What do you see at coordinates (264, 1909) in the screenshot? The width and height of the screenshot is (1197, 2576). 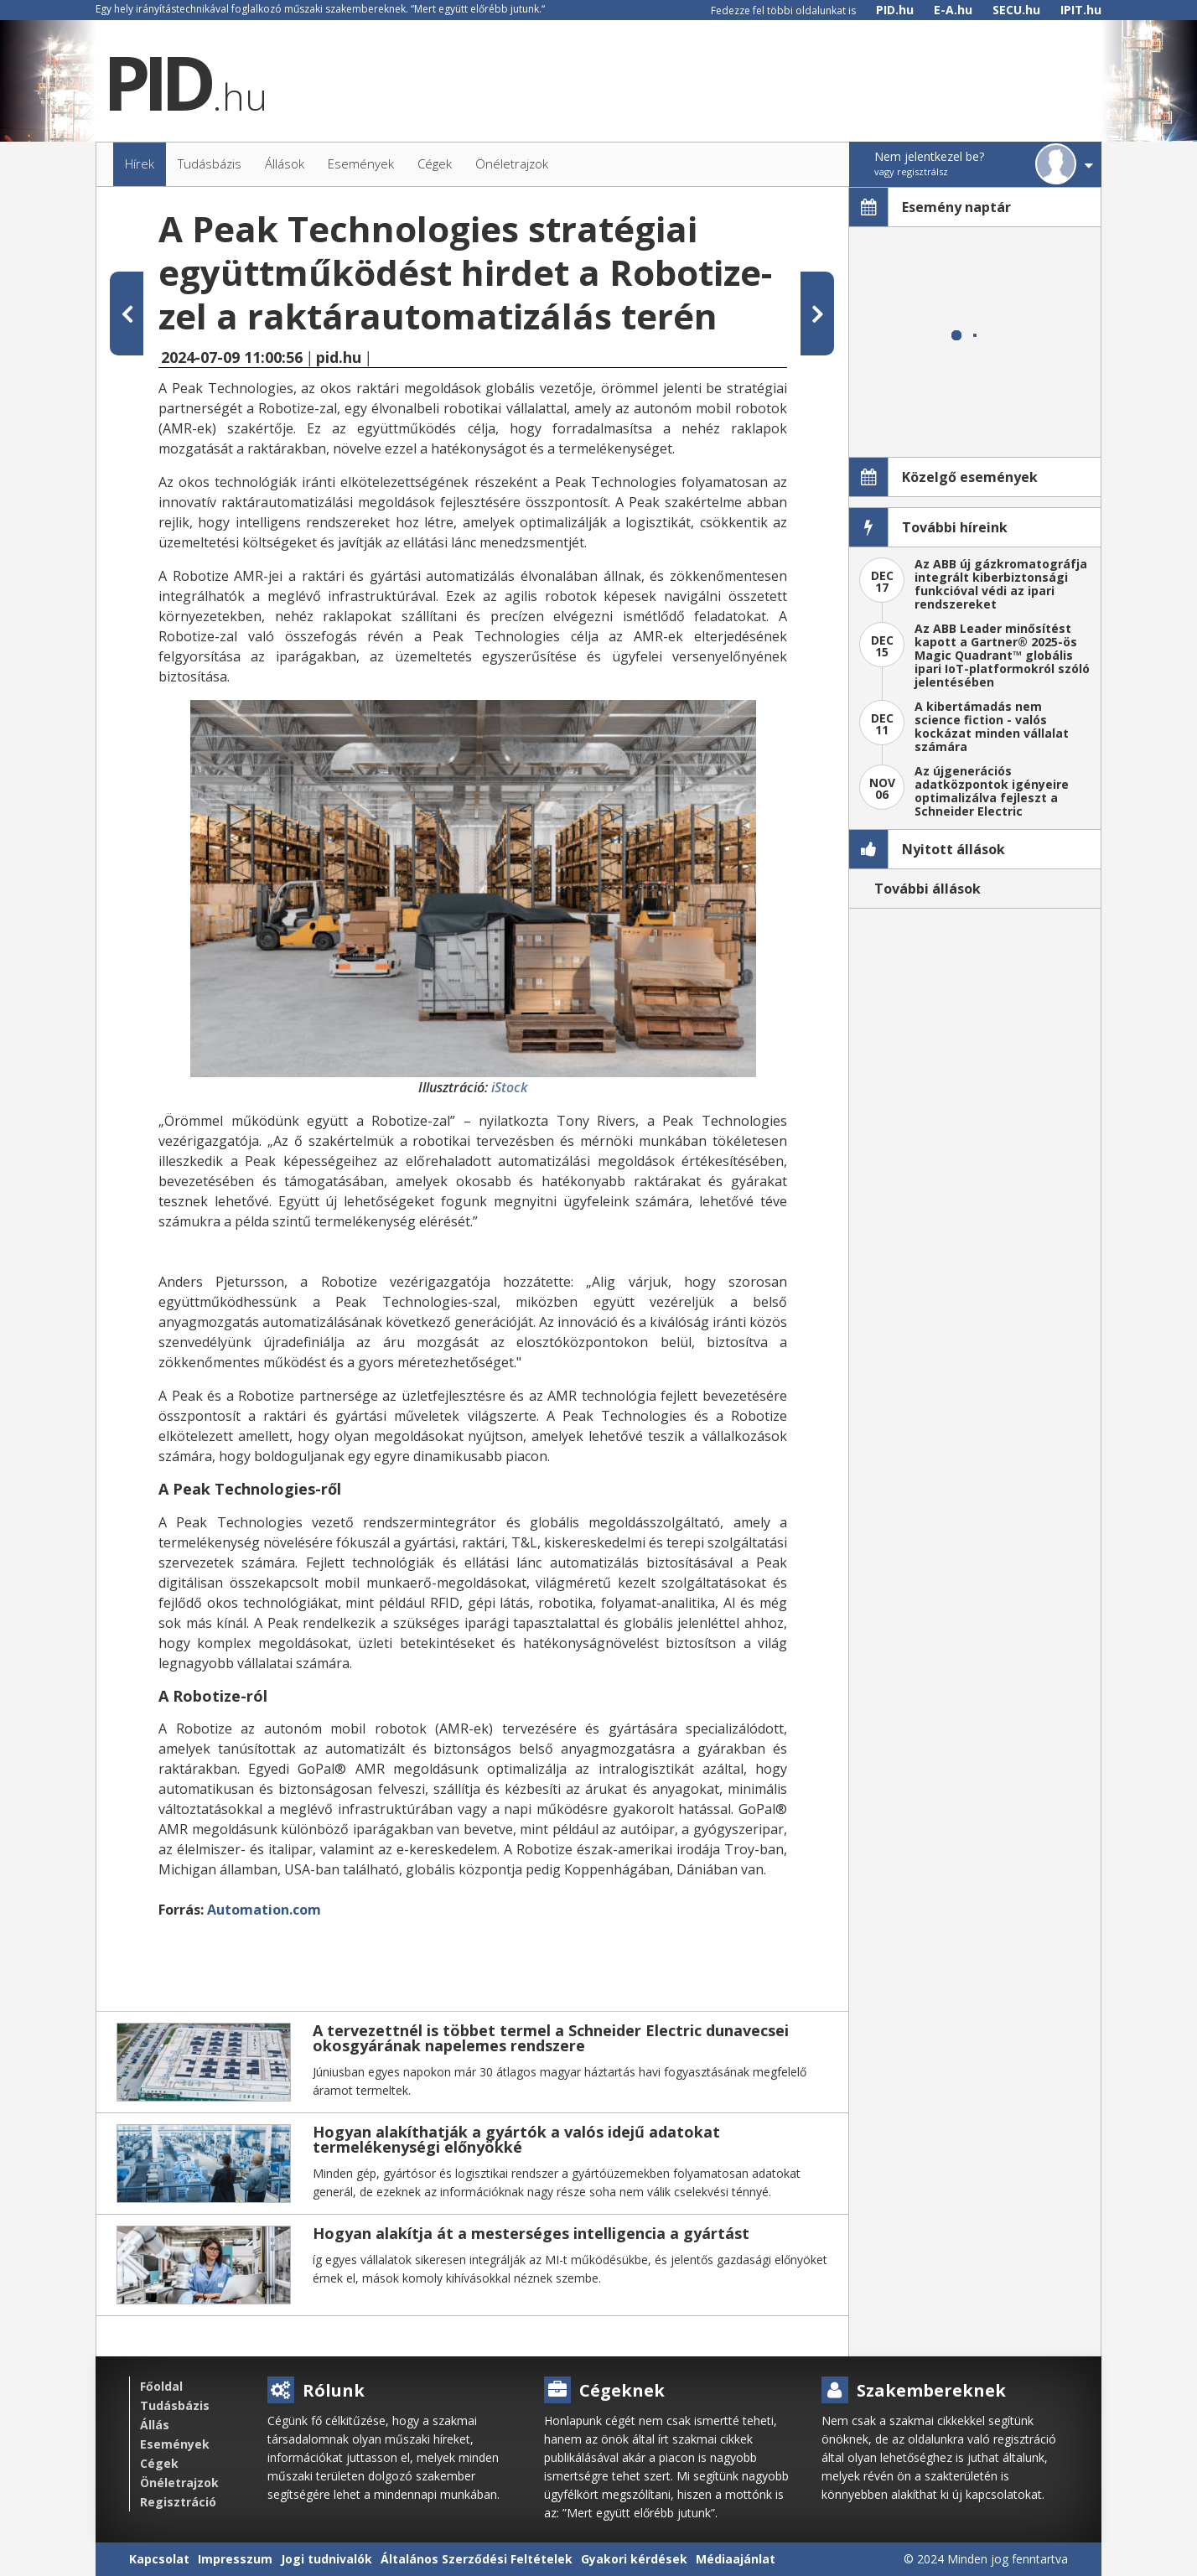 I see `Automation.com` at bounding box center [264, 1909].